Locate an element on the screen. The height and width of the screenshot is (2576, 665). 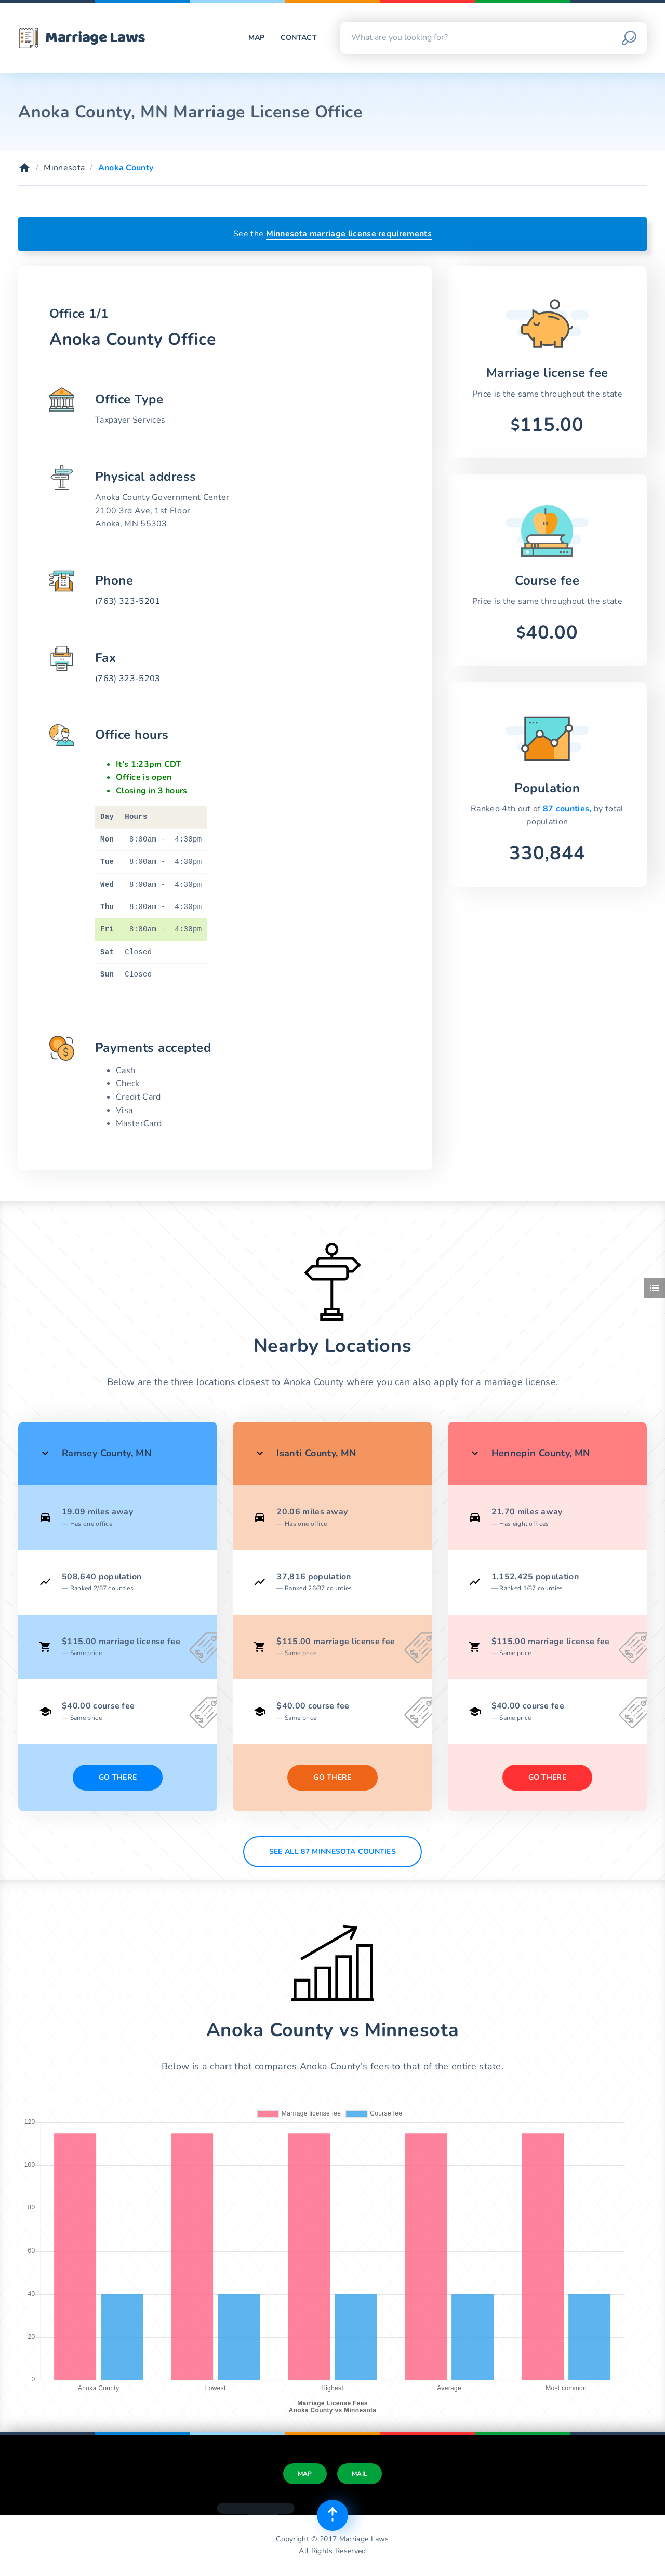
Ramsey County, MN is located at coordinates (106, 1453).